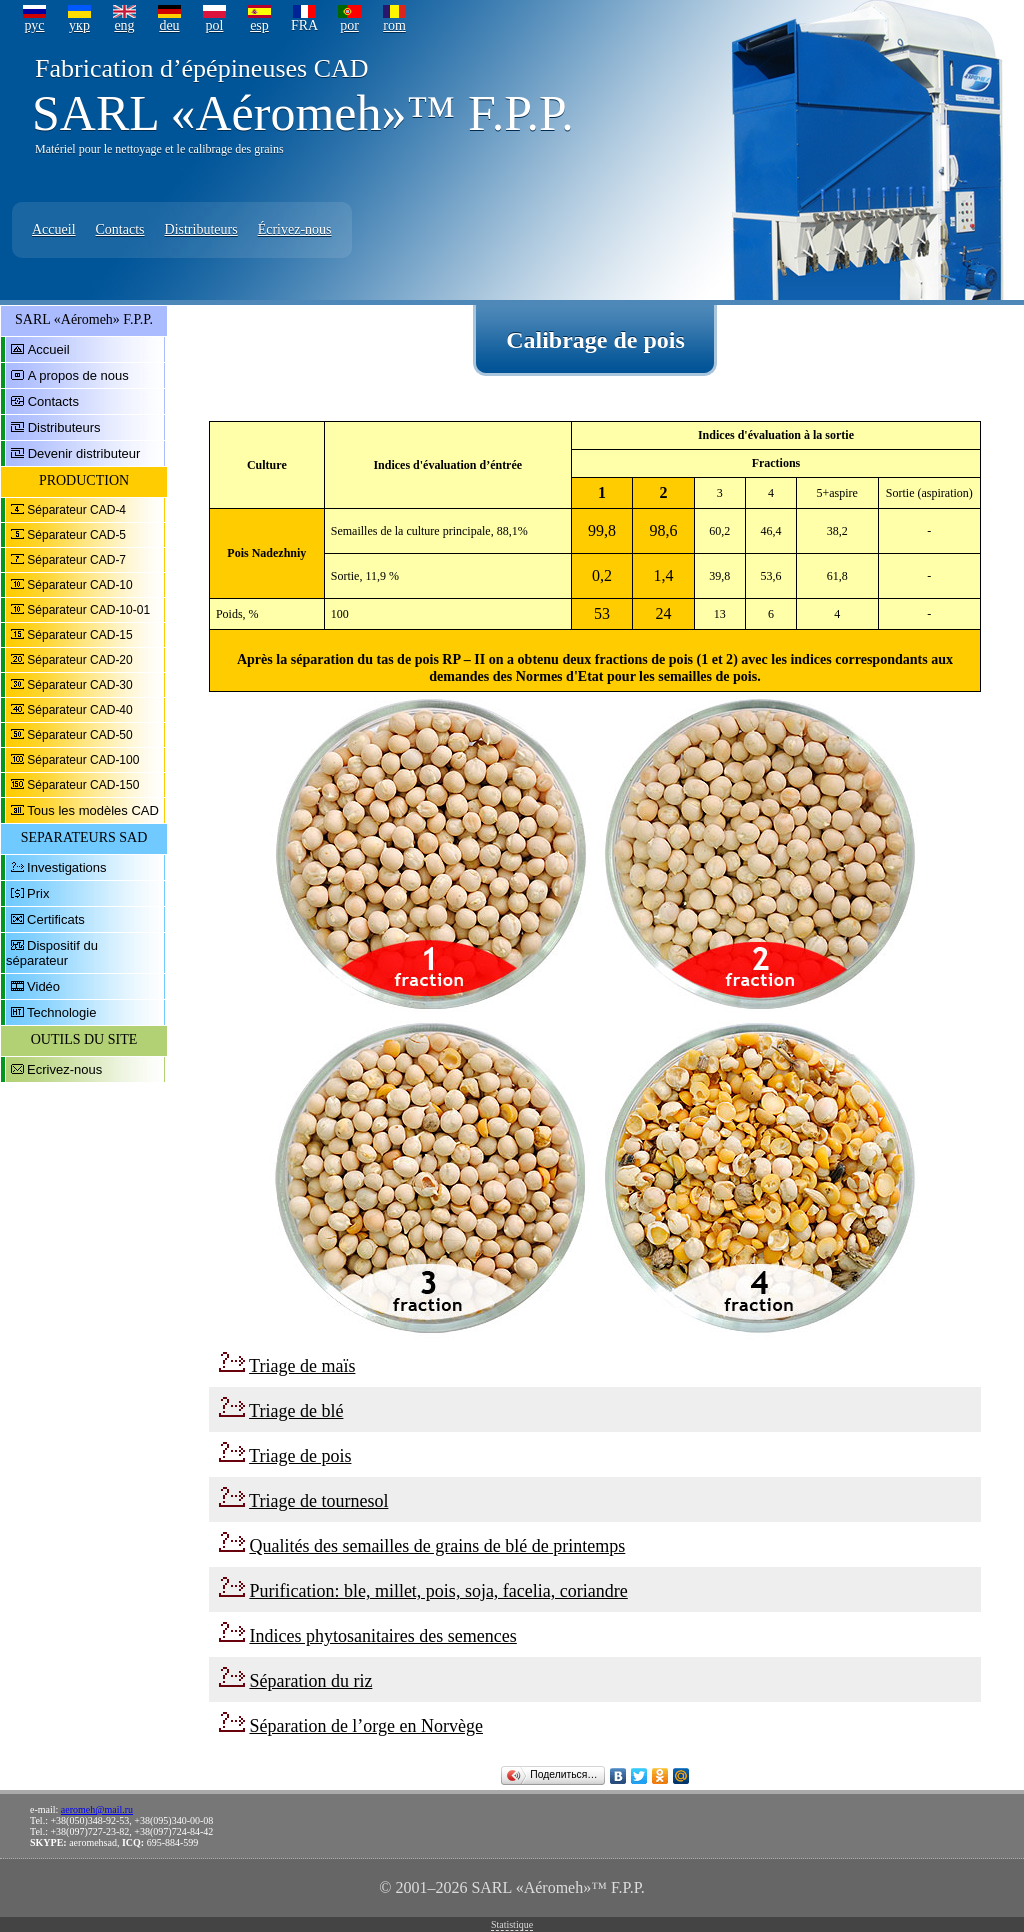 Image resolution: width=1024 pixels, height=1932 pixels. I want to click on pol, so click(215, 25).